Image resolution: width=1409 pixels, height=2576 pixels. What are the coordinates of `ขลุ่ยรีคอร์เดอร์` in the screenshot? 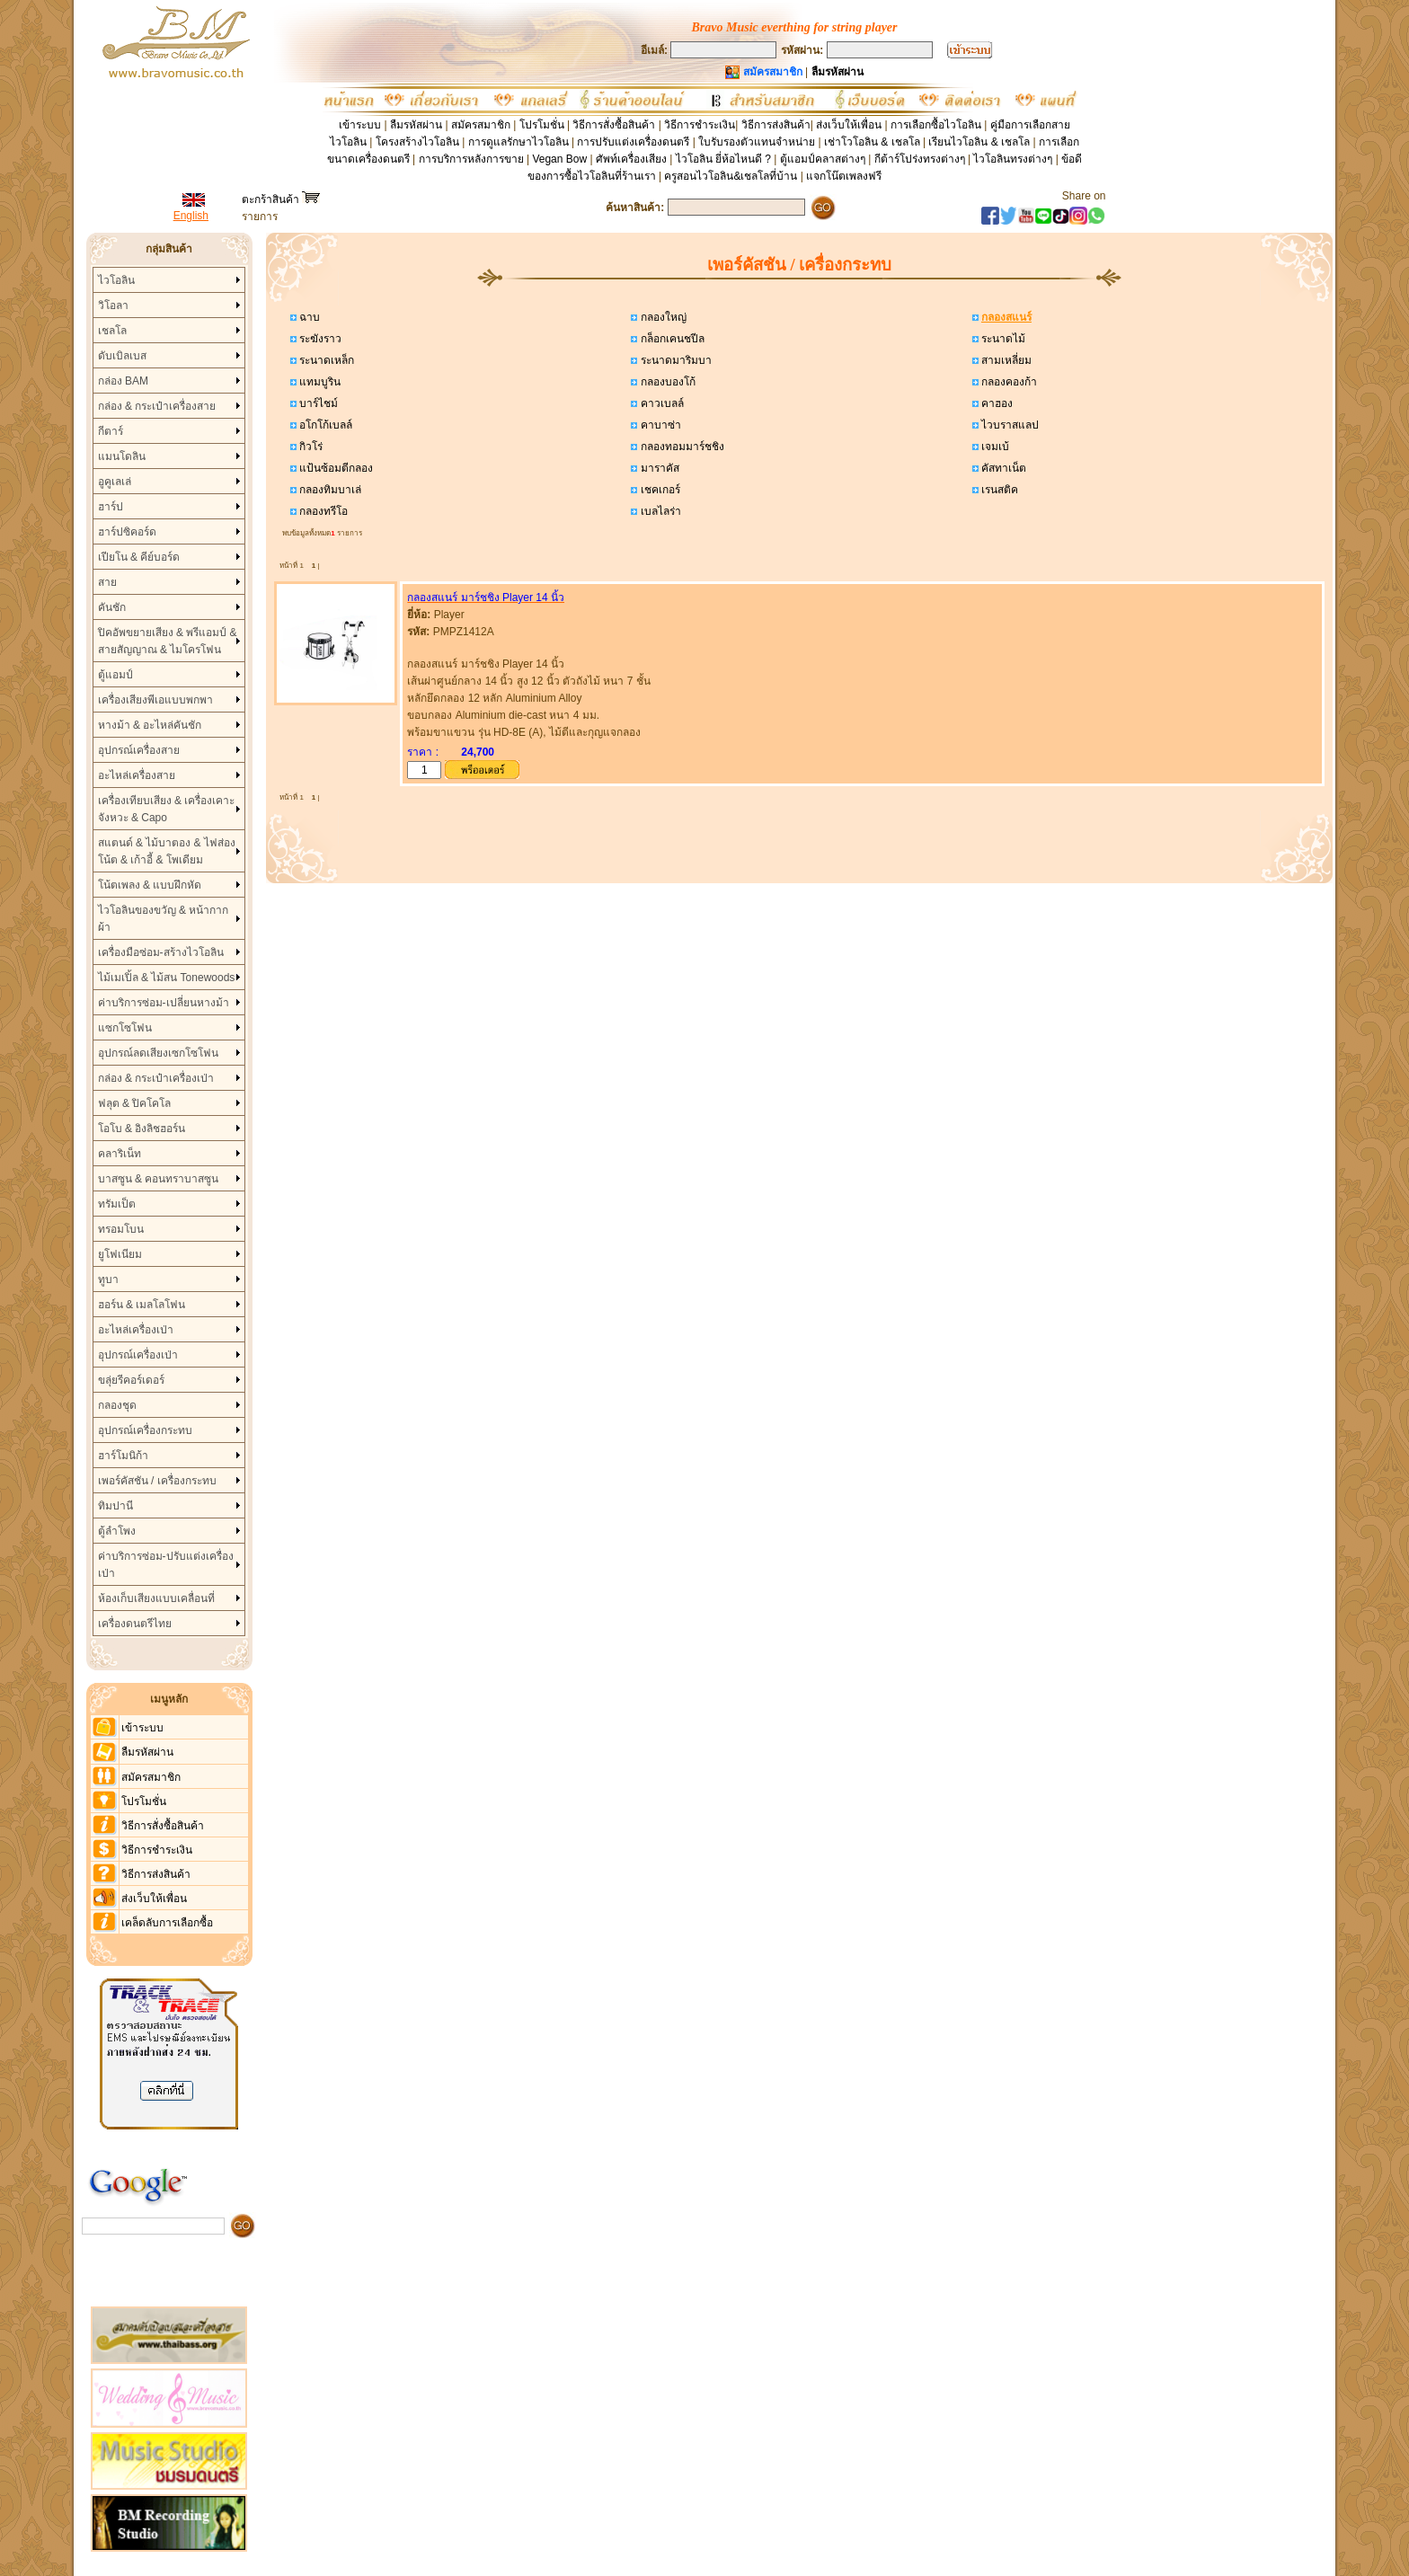 It's located at (131, 1380).